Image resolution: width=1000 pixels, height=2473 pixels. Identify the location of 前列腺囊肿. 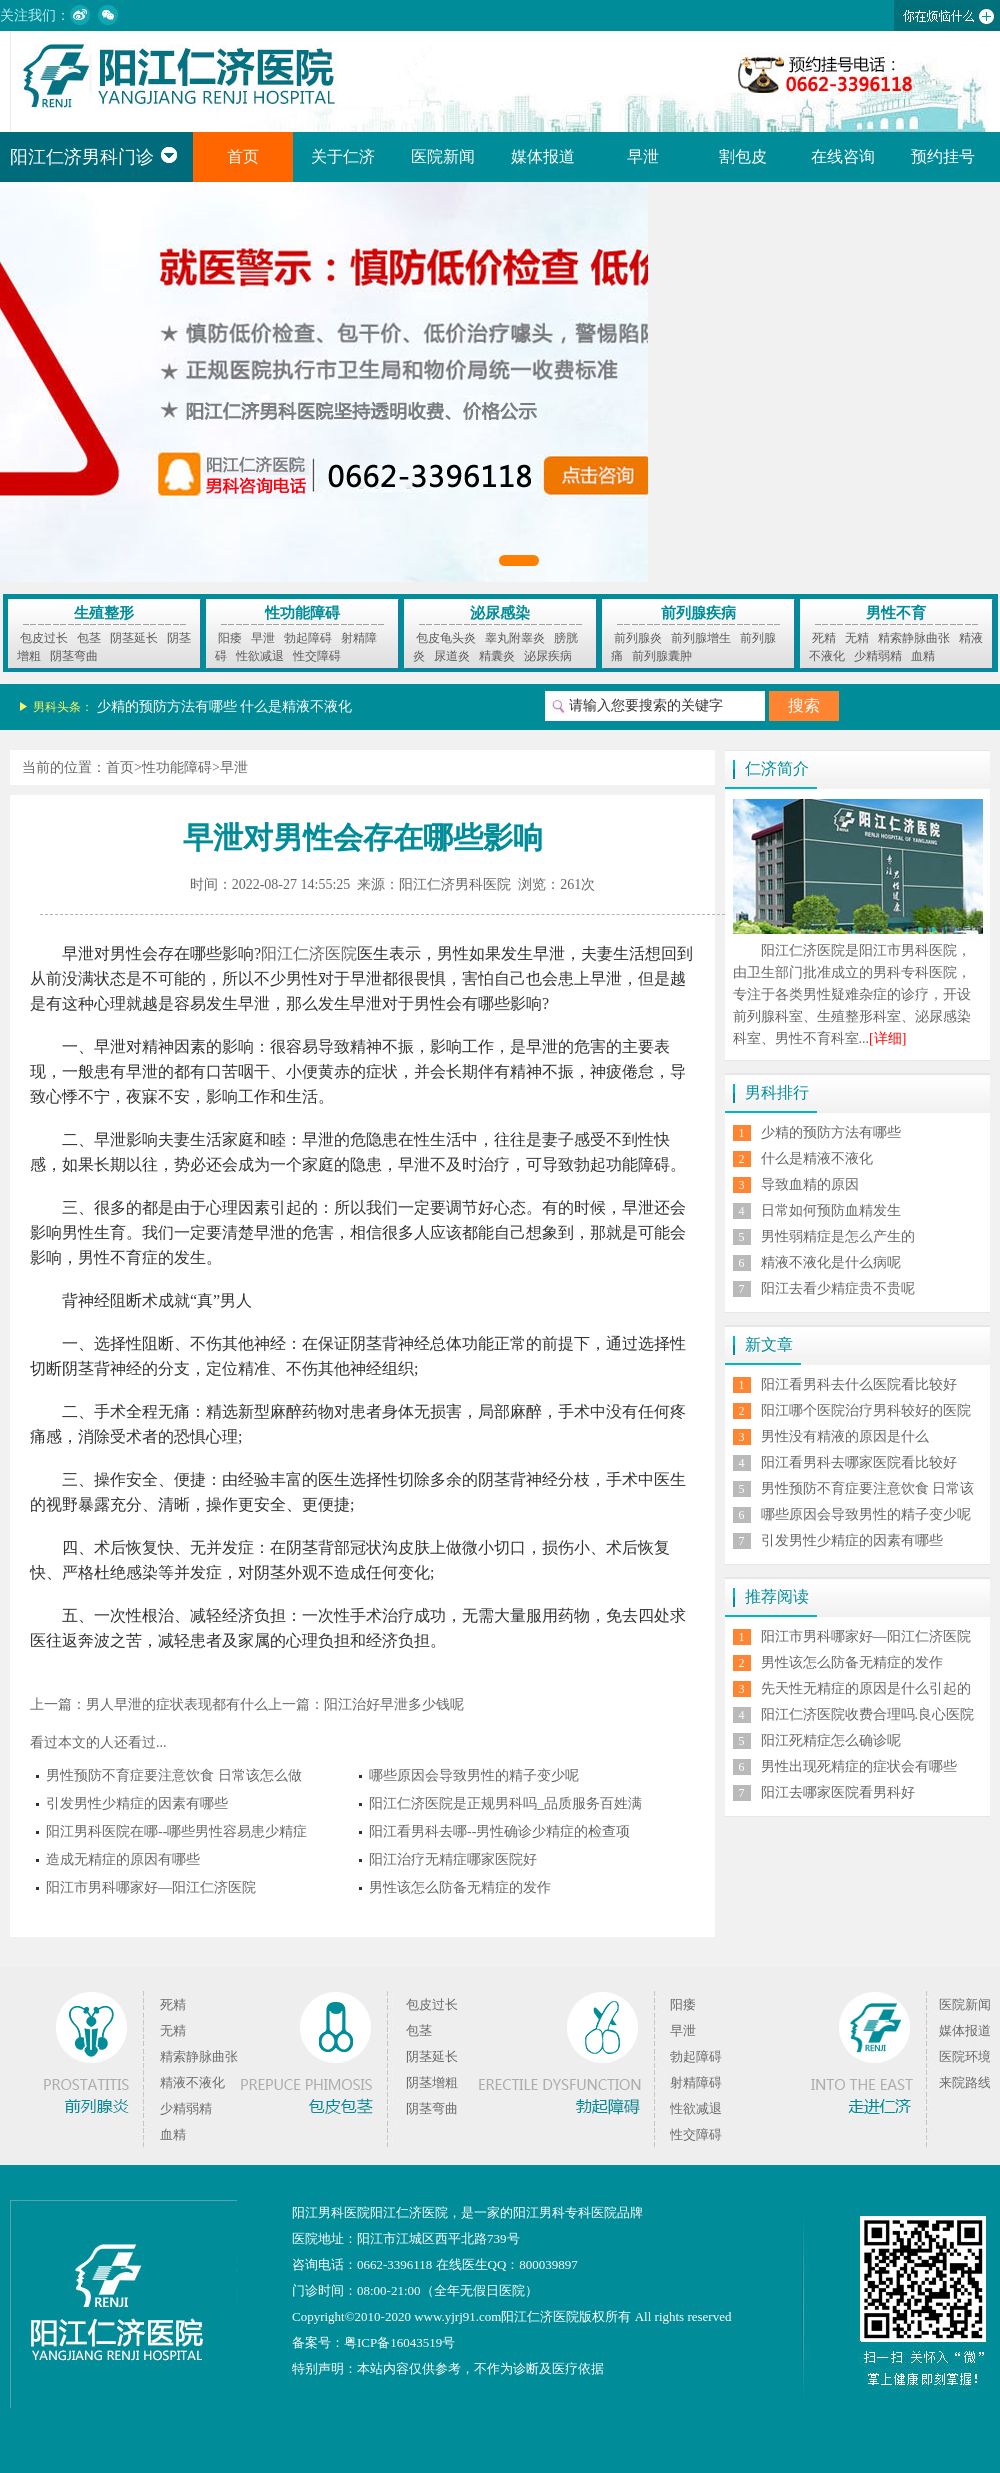
(662, 656).